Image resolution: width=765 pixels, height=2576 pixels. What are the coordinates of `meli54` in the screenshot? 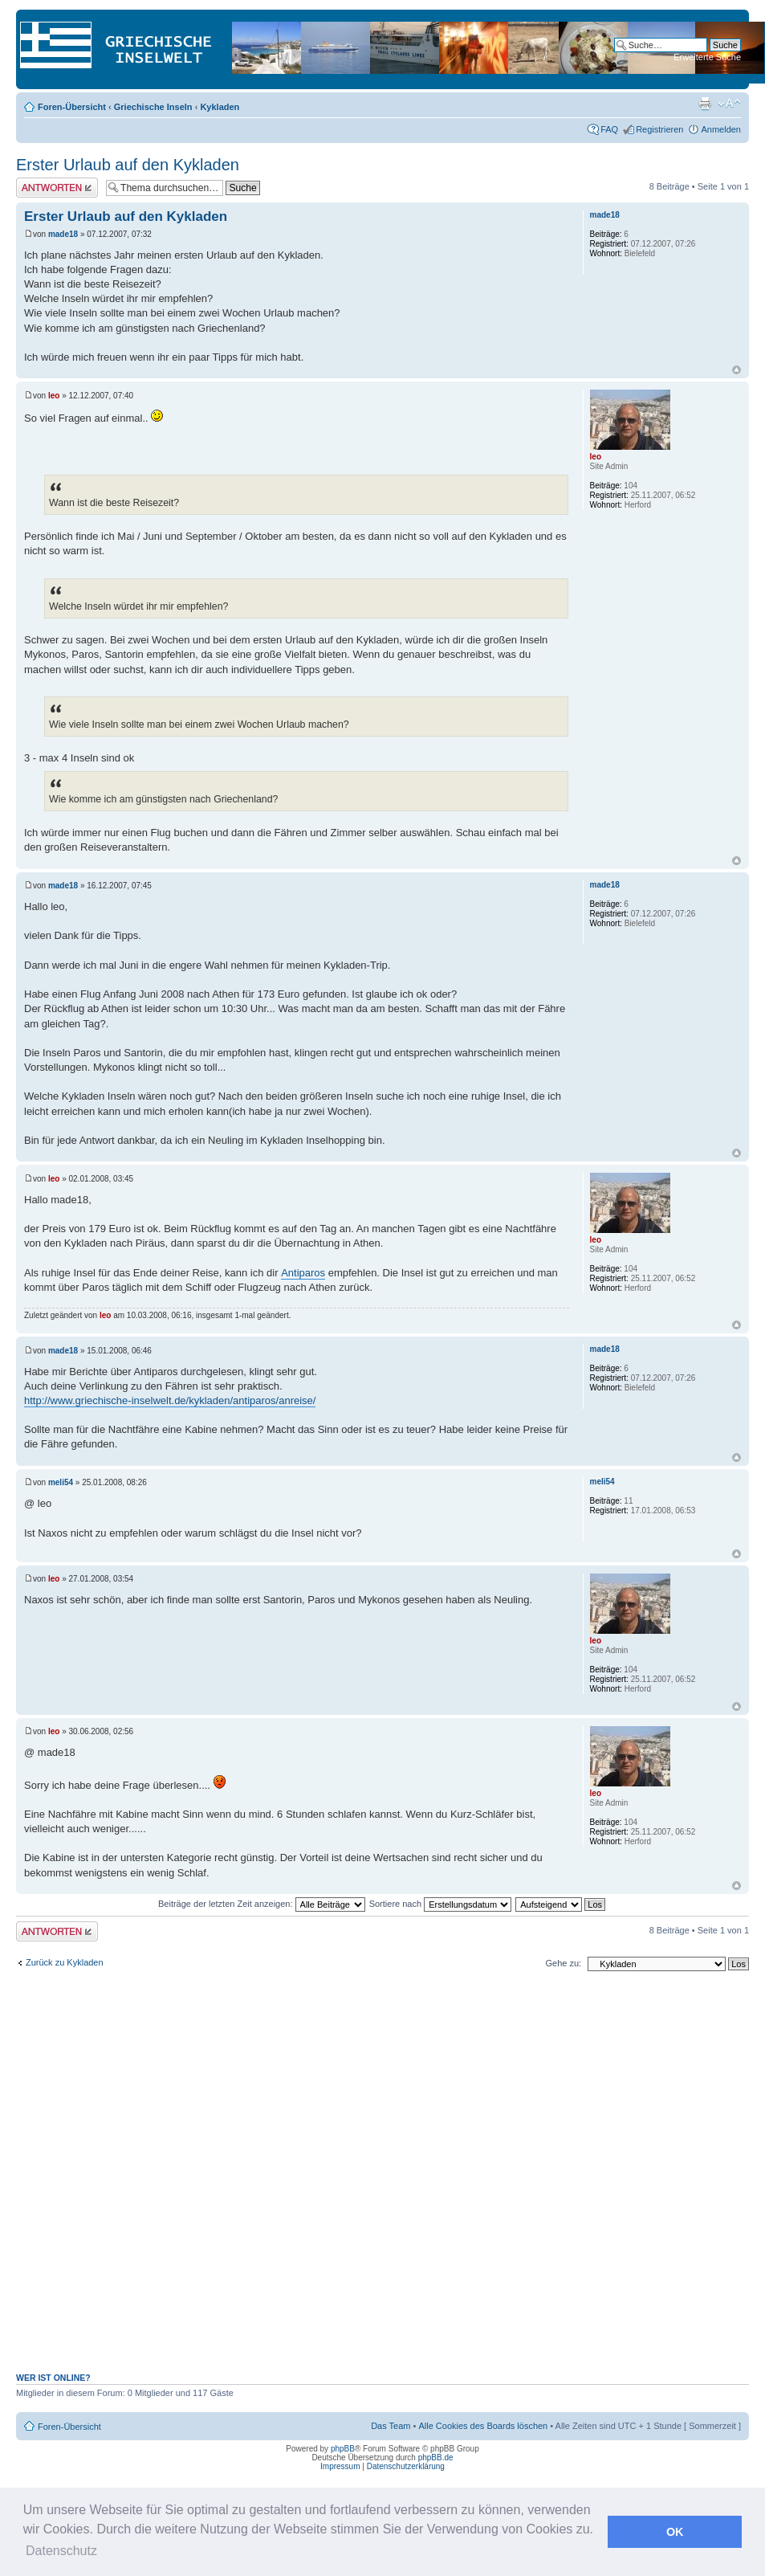 It's located at (60, 1482).